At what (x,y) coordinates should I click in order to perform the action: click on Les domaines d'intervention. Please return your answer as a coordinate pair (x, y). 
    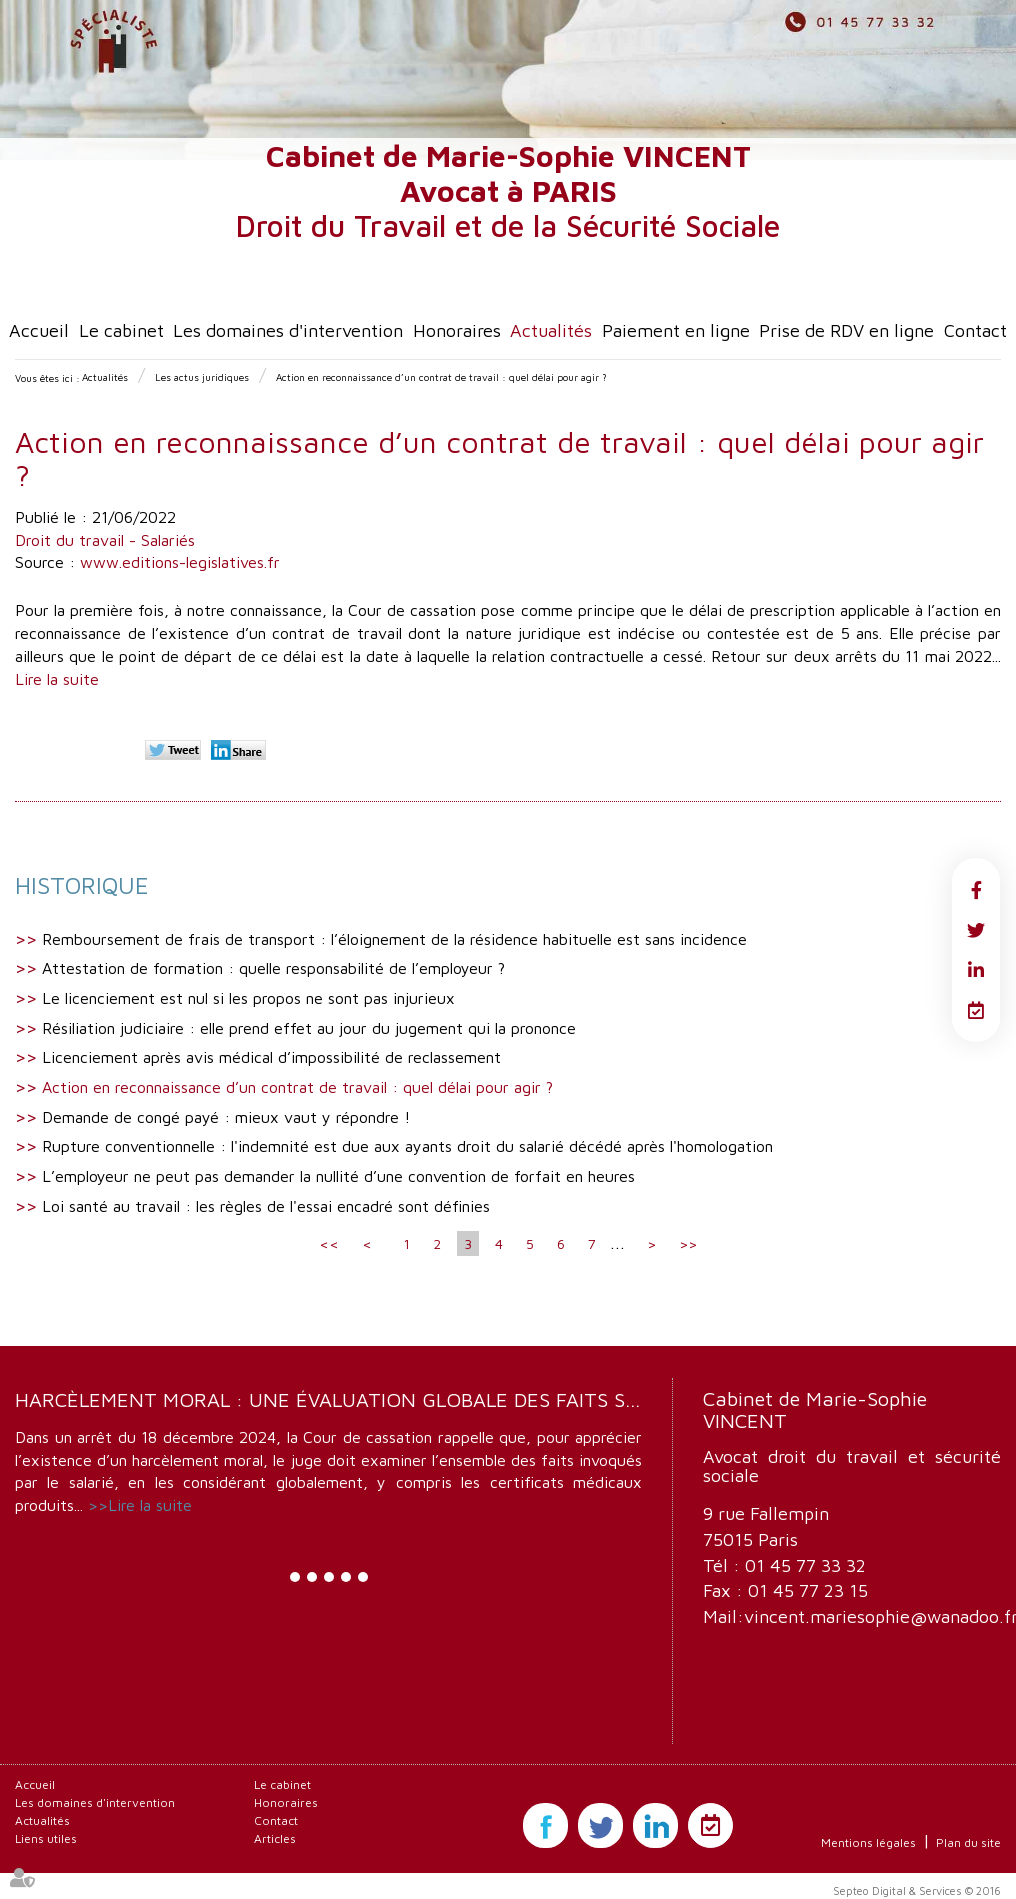
    Looking at the image, I should click on (288, 330).